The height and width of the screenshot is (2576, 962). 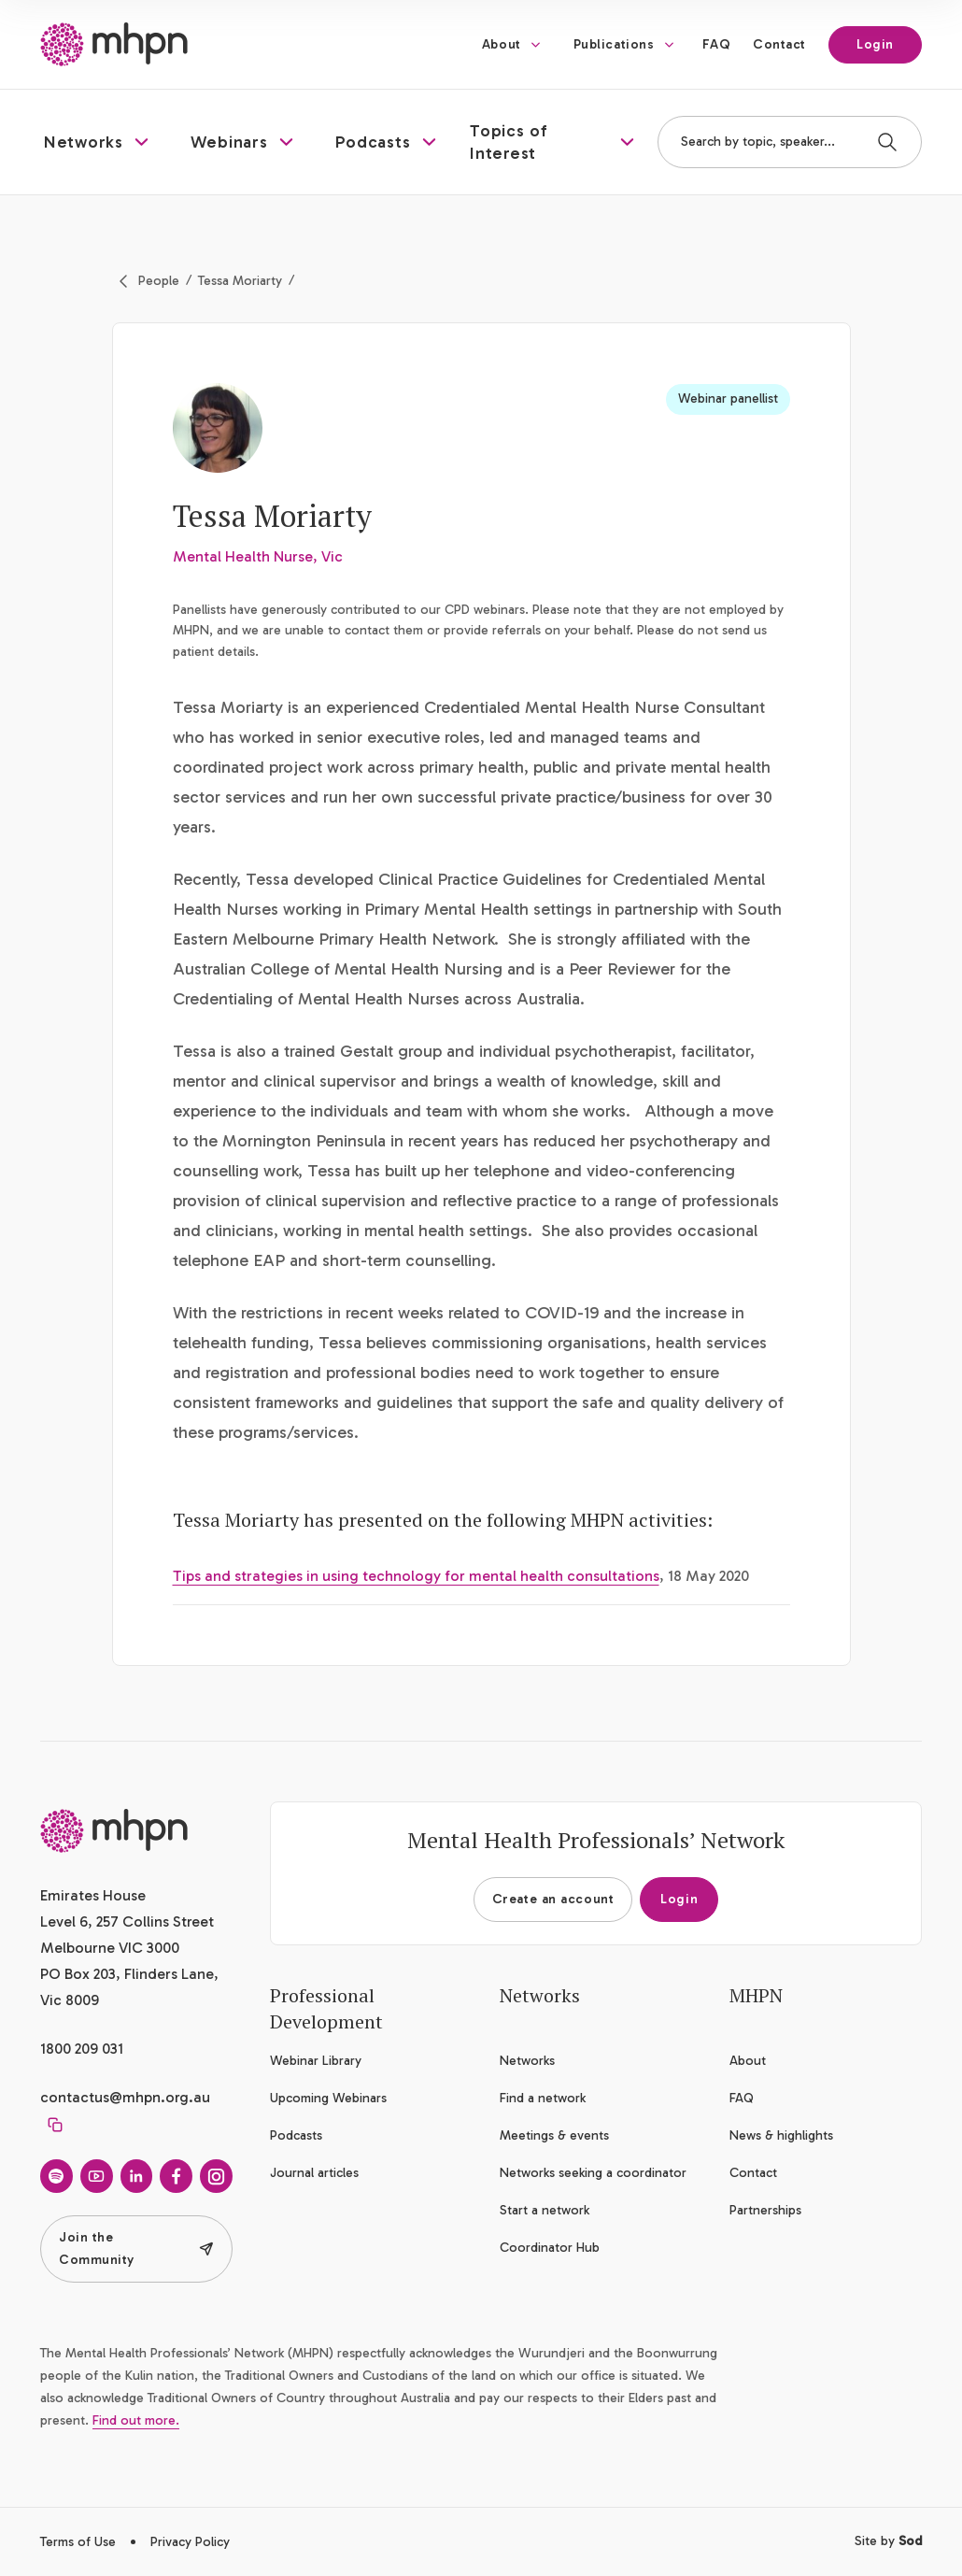 What do you see at coordinates (544, 2210) in the screenshot?
I see `Start a network` at bounding box center [544, 2210].